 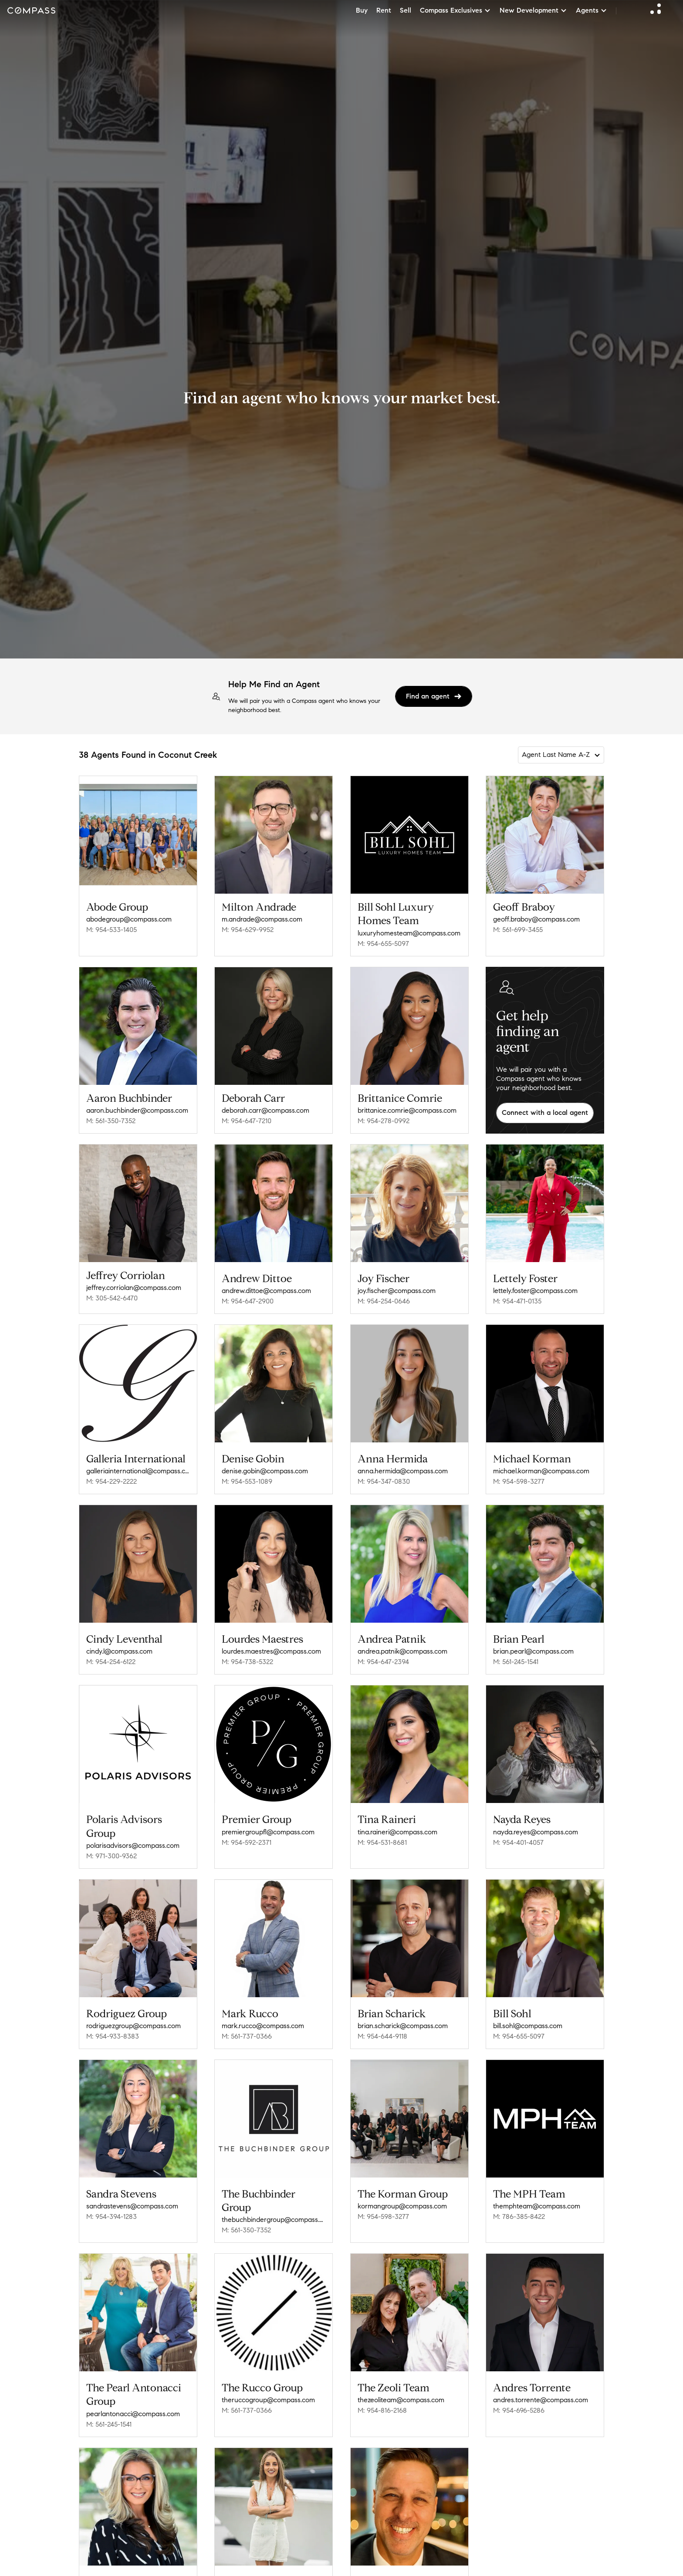 What do you see at coordinates (409, 933) in the screenshot?
I see `luxuryhomesteam@compass.com` at bounding box center [409, 933].